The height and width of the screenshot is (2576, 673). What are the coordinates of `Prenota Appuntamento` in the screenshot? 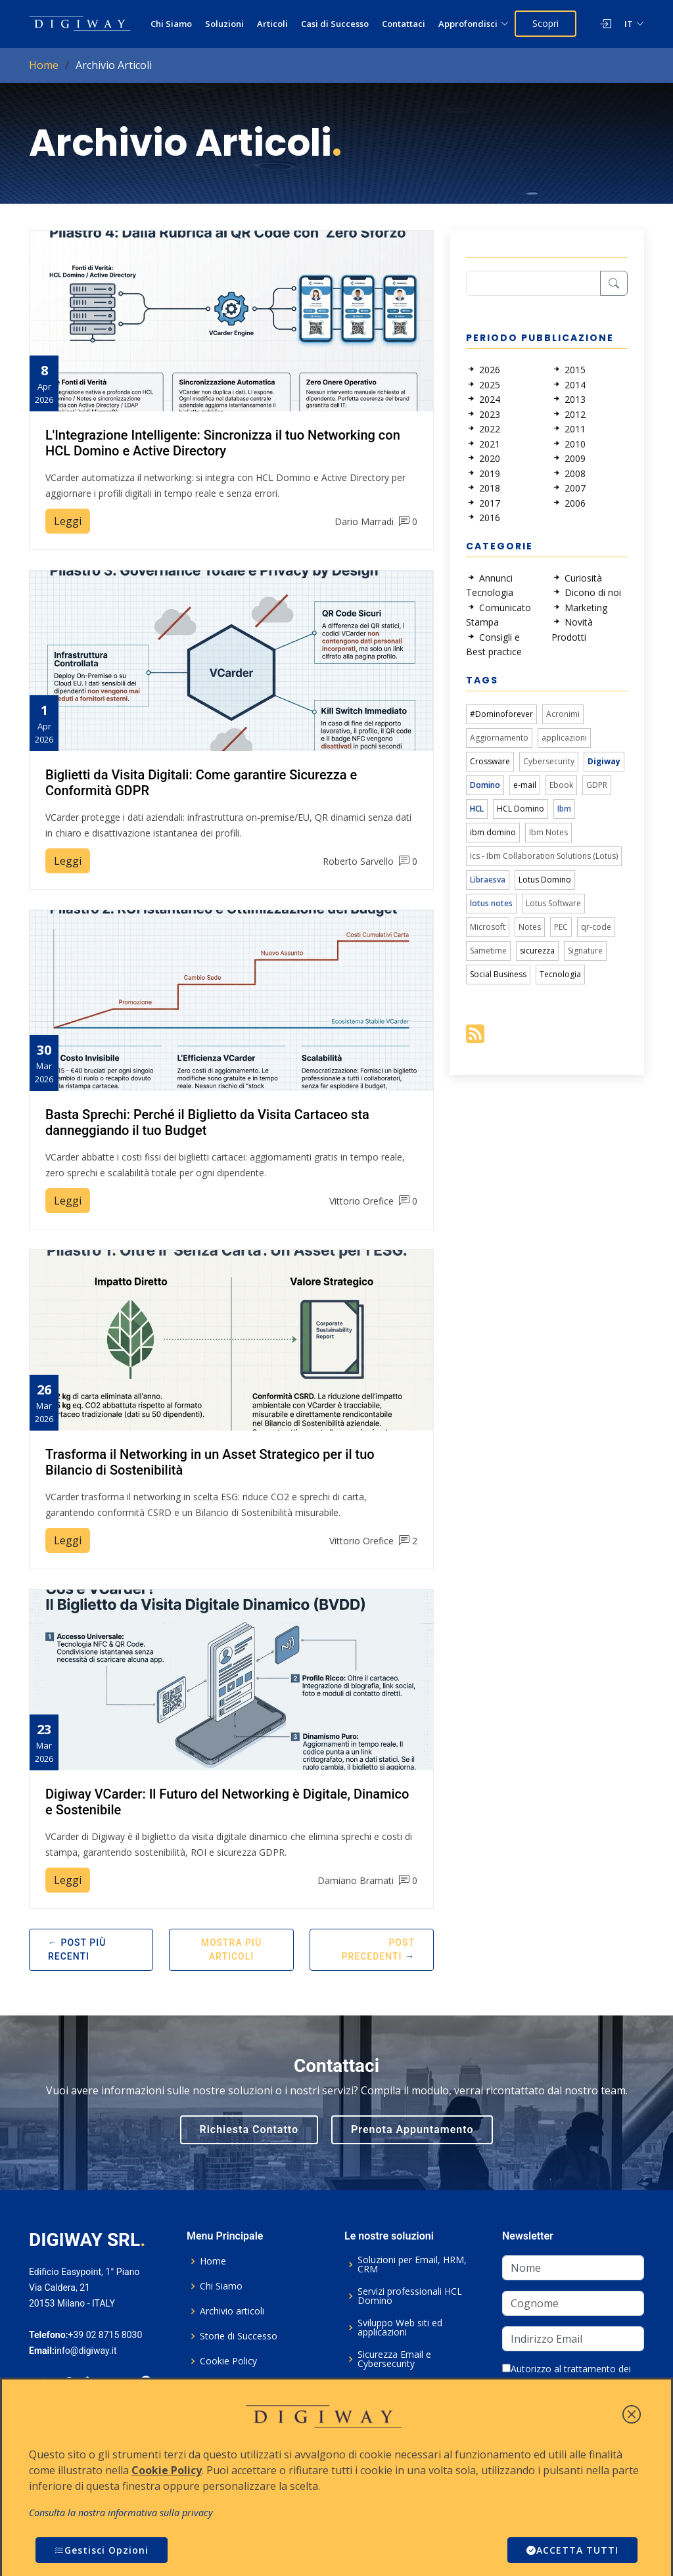 It's located at (412, 2129).